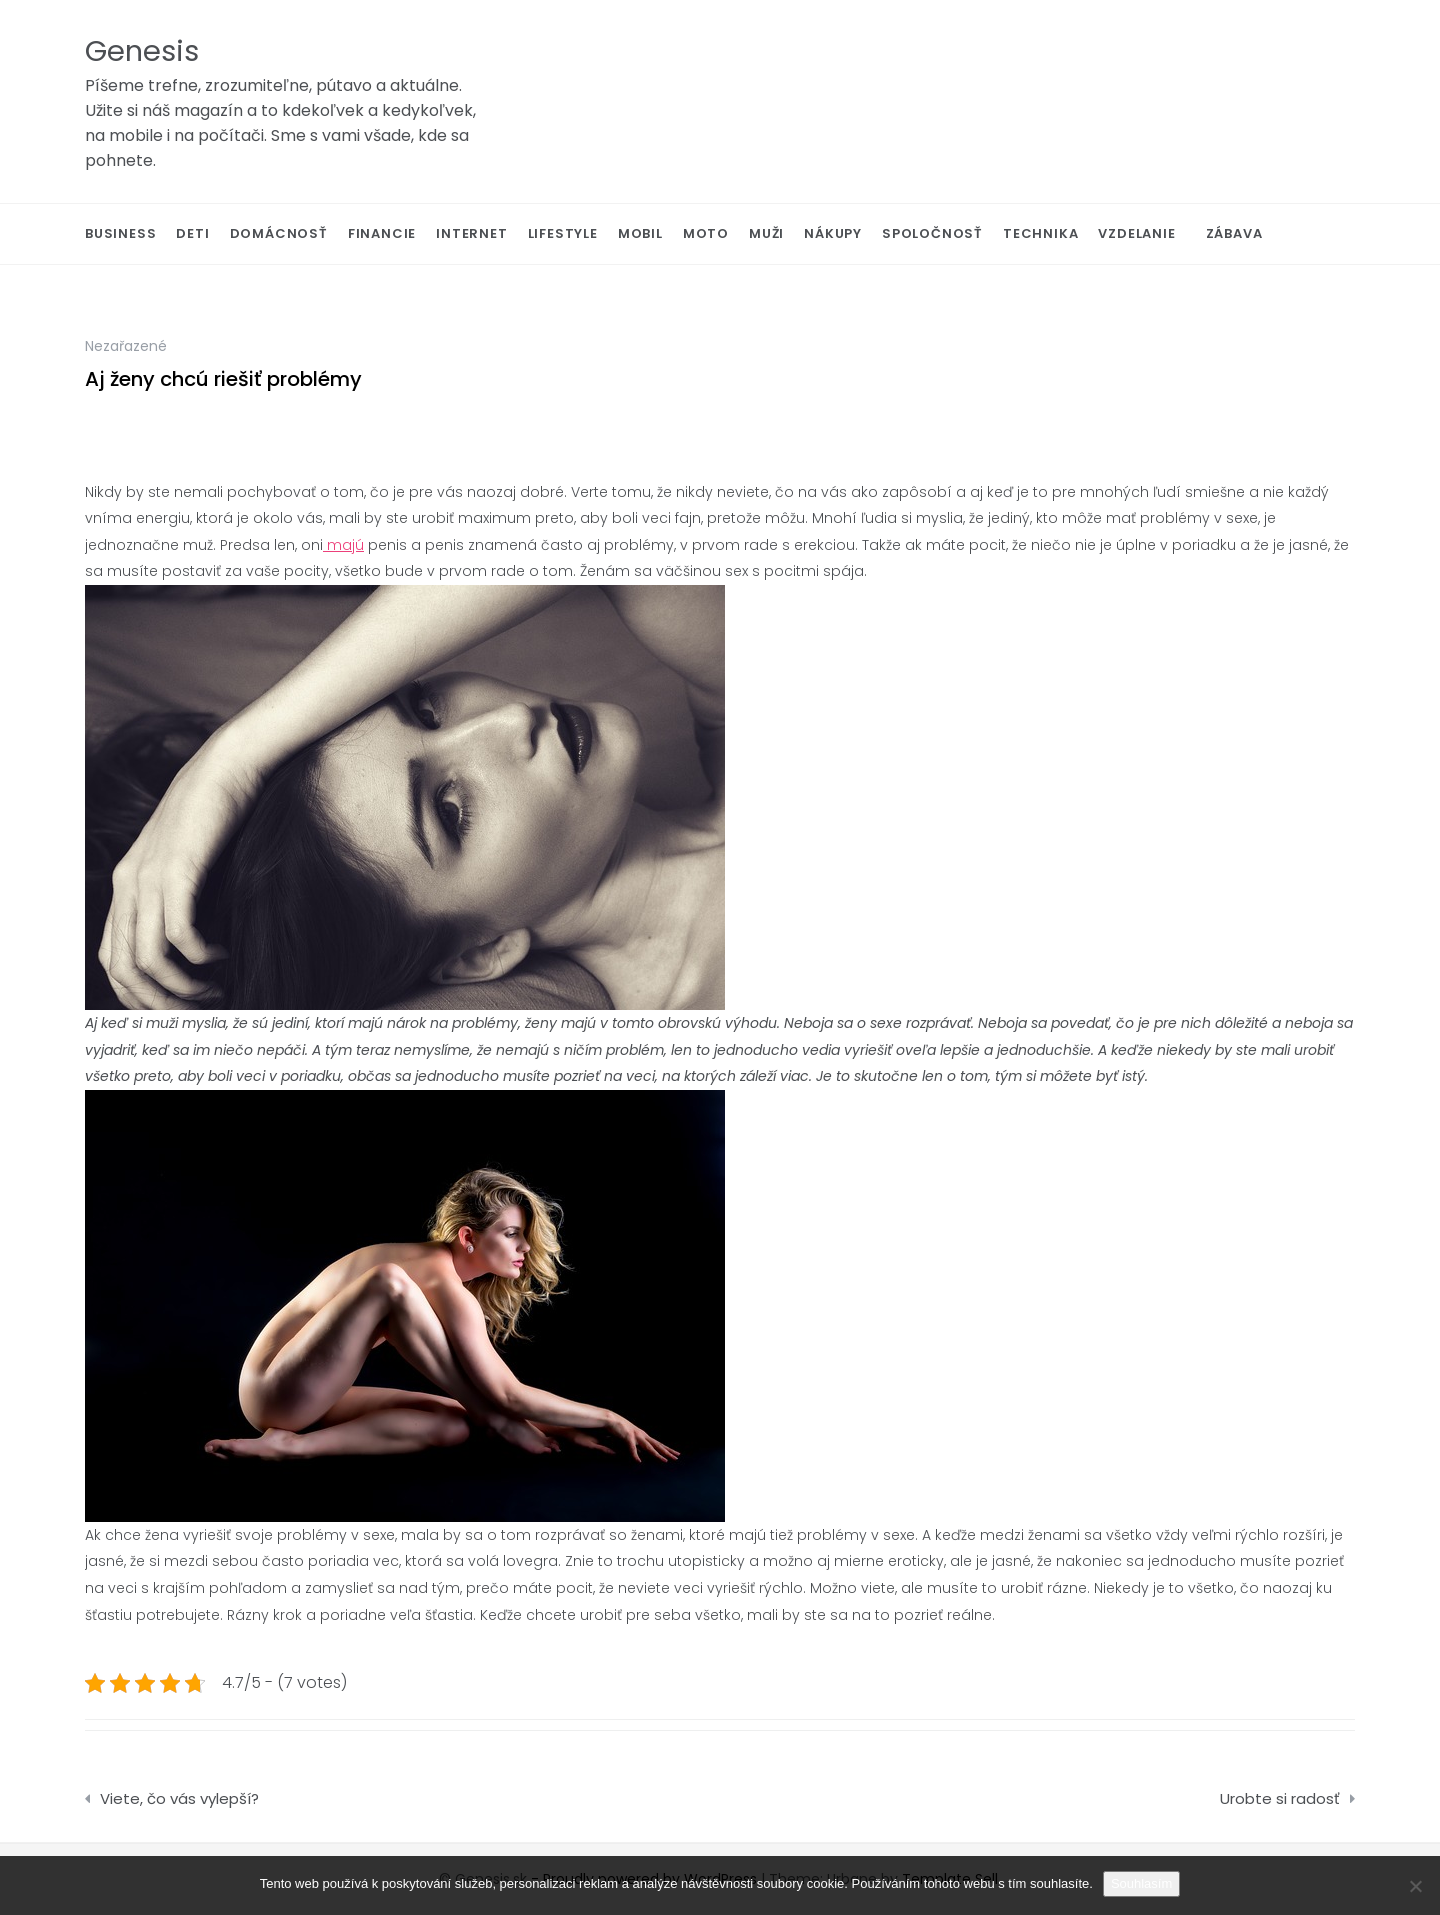 This screenshot has width=1440, height=1915. Describe the element at coordinates (471, 233) in the screenshot. I see `Internet` at that location.